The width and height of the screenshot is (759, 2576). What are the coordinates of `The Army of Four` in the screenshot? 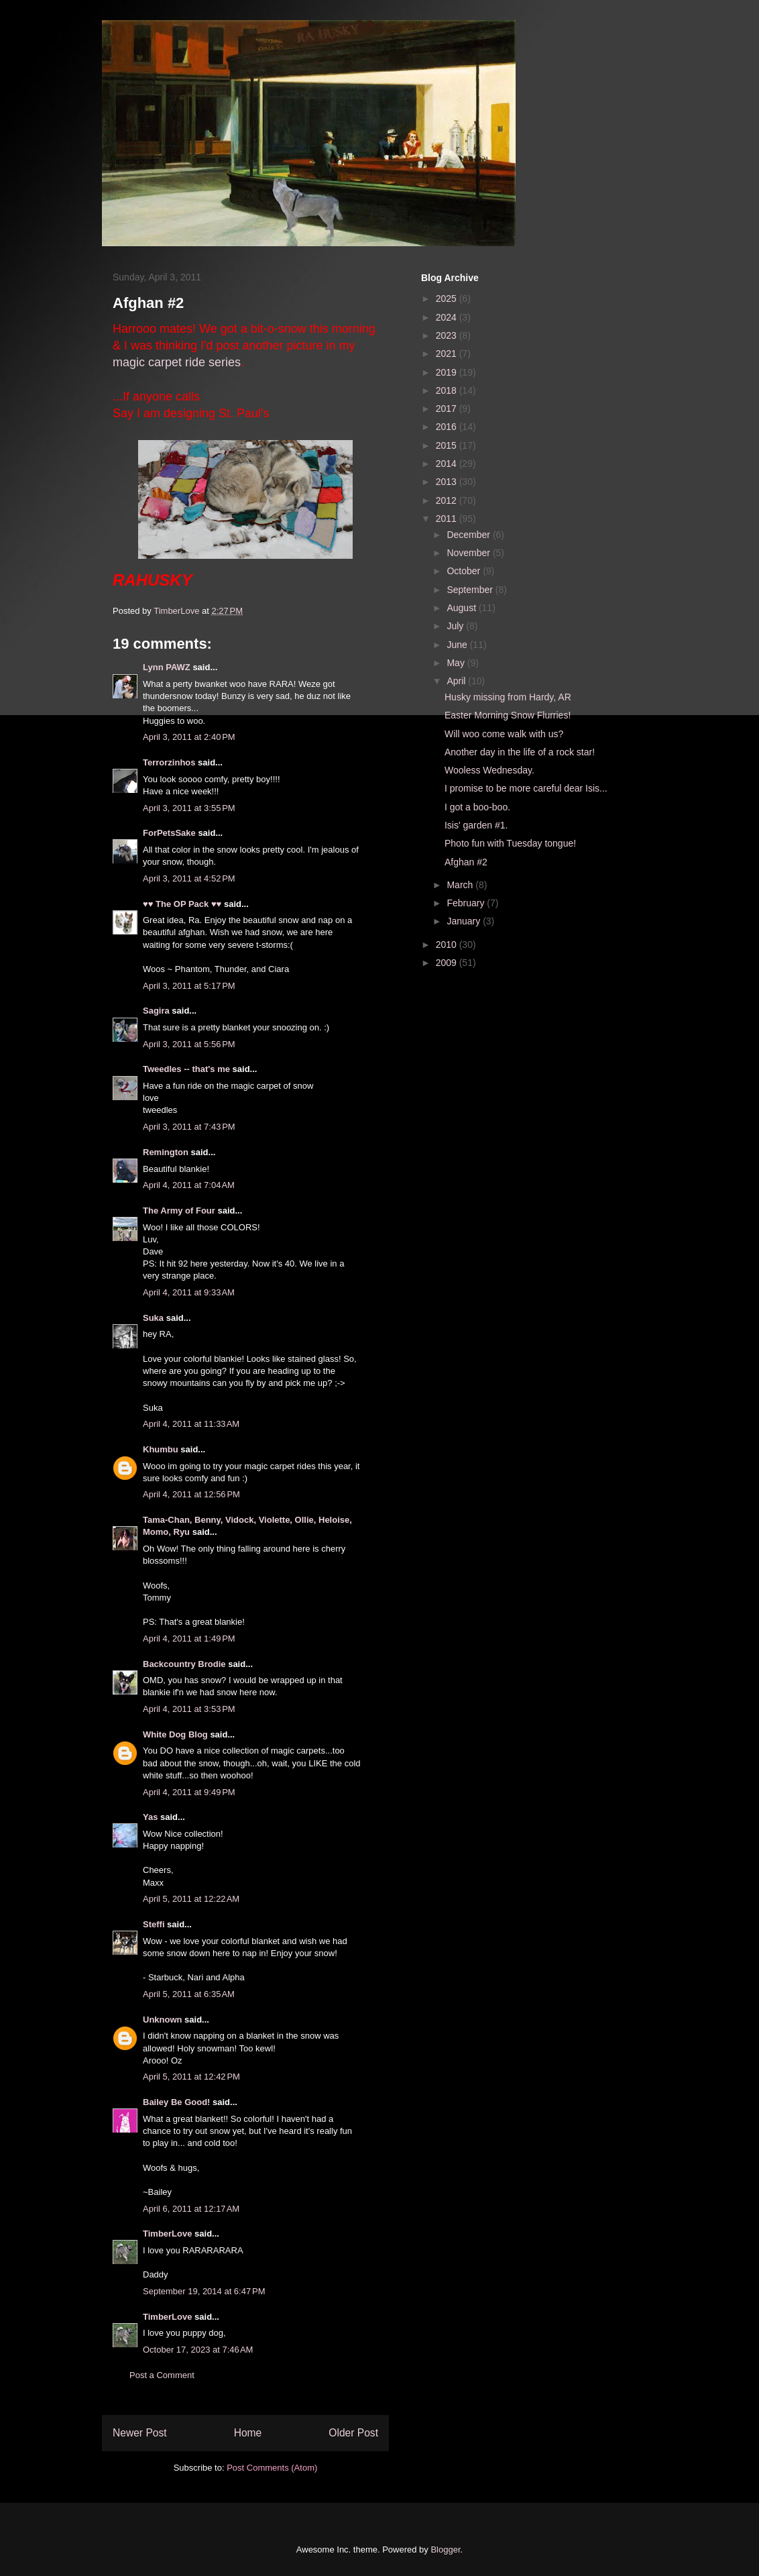 It's located at (179, 1210).